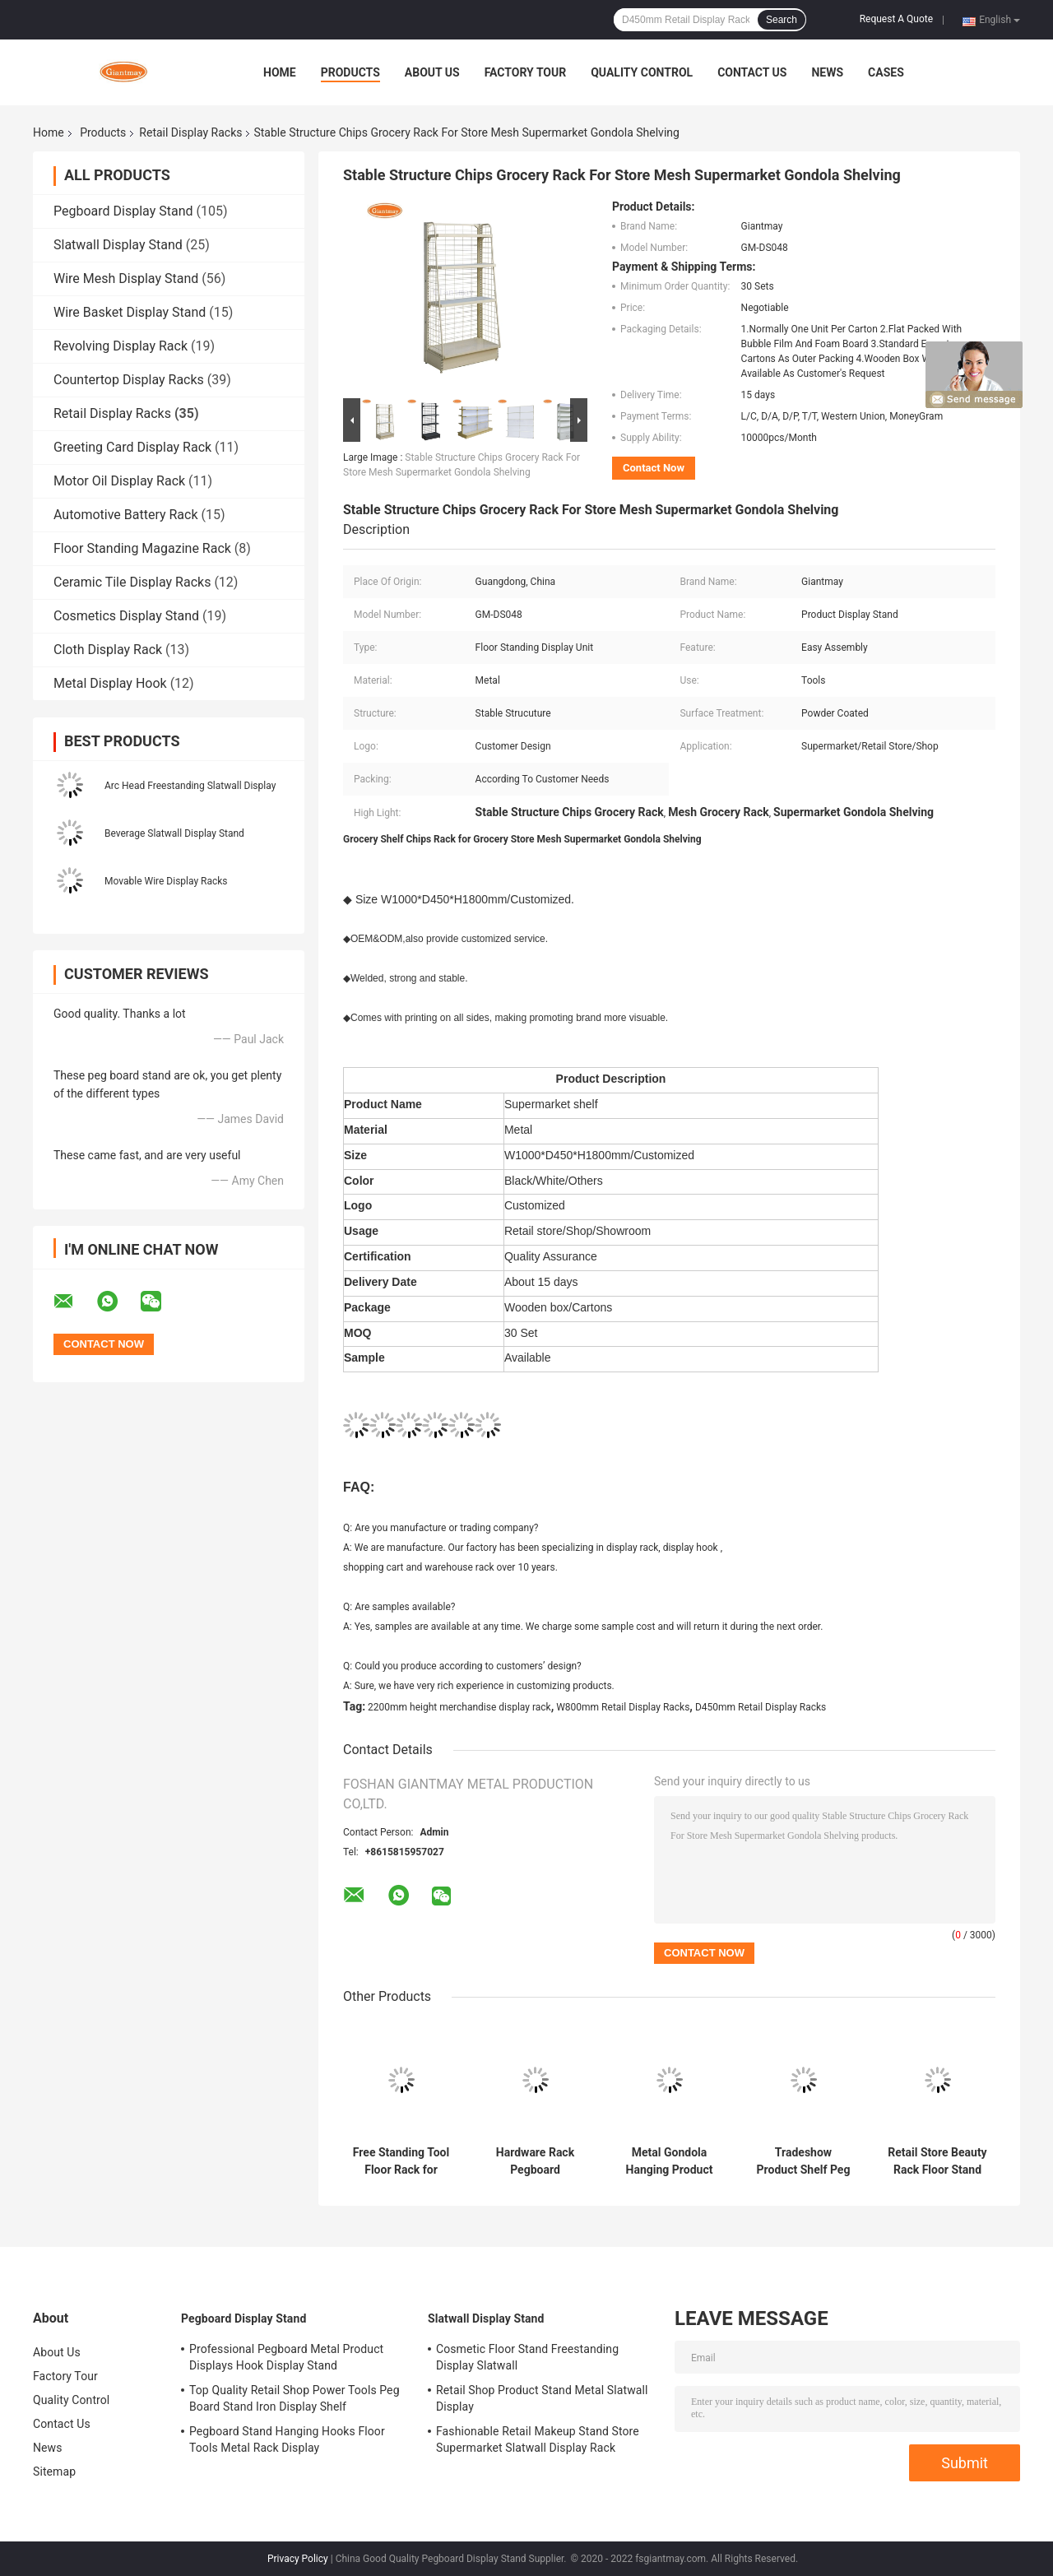 The height and width of the screenshot is (2576, 1053). I want to click on Cosmetic Floor Stand Freestanding Display Slatwall, so click(527, 2357).